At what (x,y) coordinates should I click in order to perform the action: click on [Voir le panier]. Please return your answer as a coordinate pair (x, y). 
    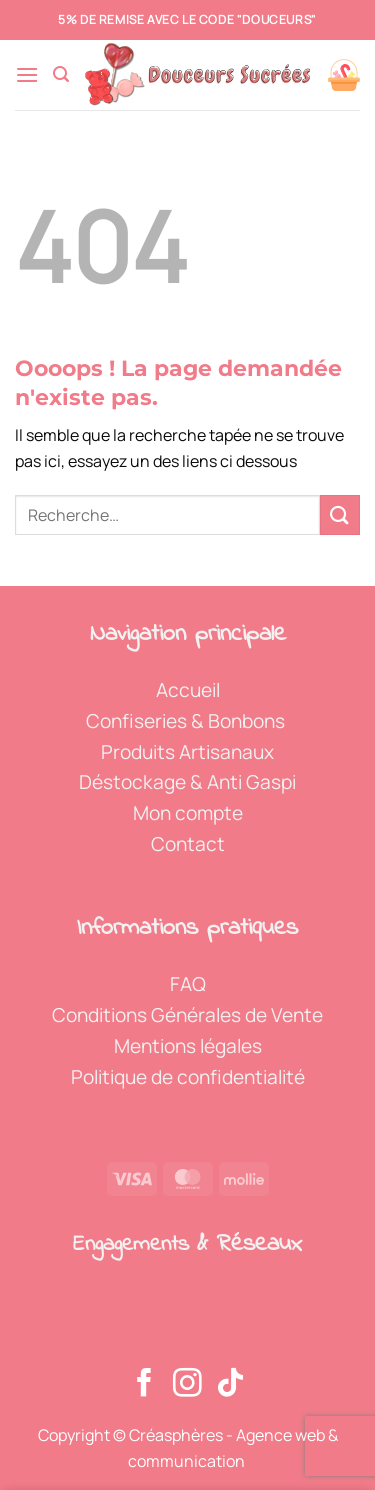
    Looking at the image, I should click on (344, 75).